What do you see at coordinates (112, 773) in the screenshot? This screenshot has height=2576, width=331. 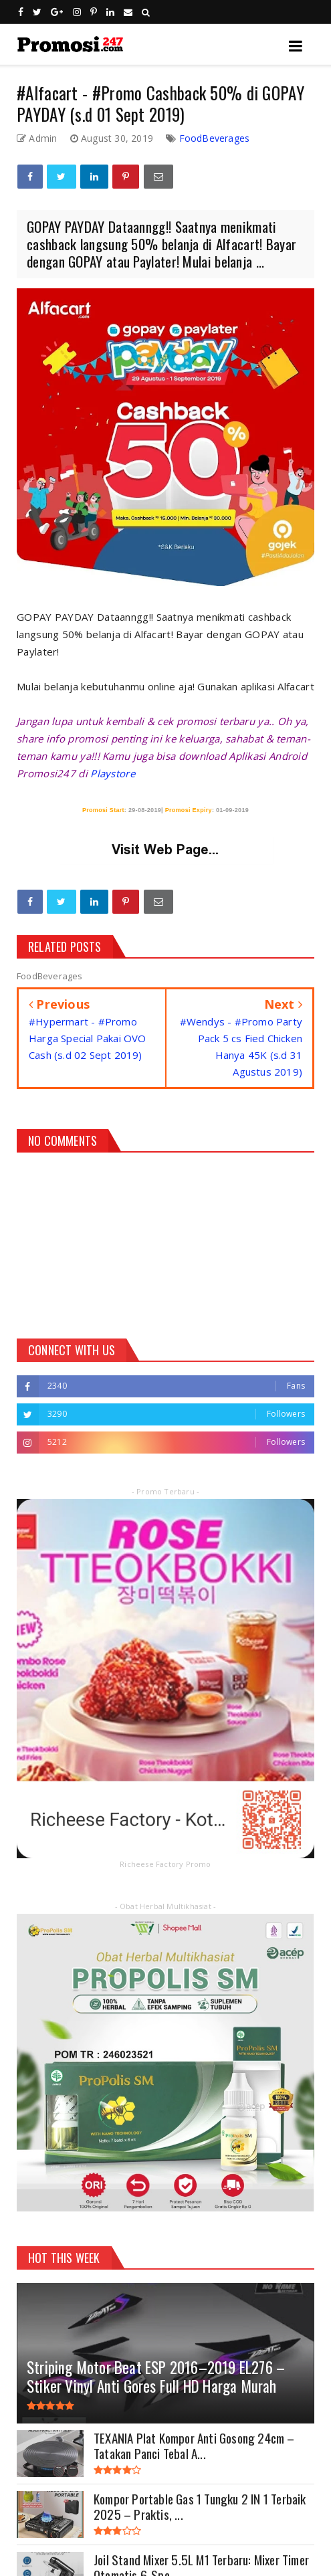 I see `Playstore` at bounding box center [112, 773].